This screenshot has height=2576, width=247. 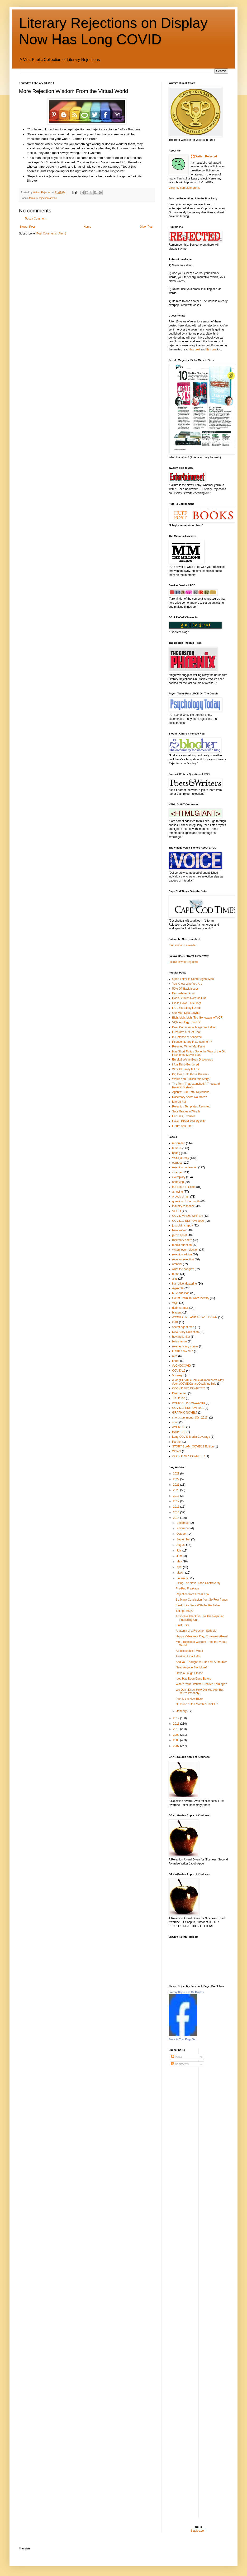 What do you see at coordinates (33, 198) in the screenshot?
I see `famous` at bounding box center [33, 198].